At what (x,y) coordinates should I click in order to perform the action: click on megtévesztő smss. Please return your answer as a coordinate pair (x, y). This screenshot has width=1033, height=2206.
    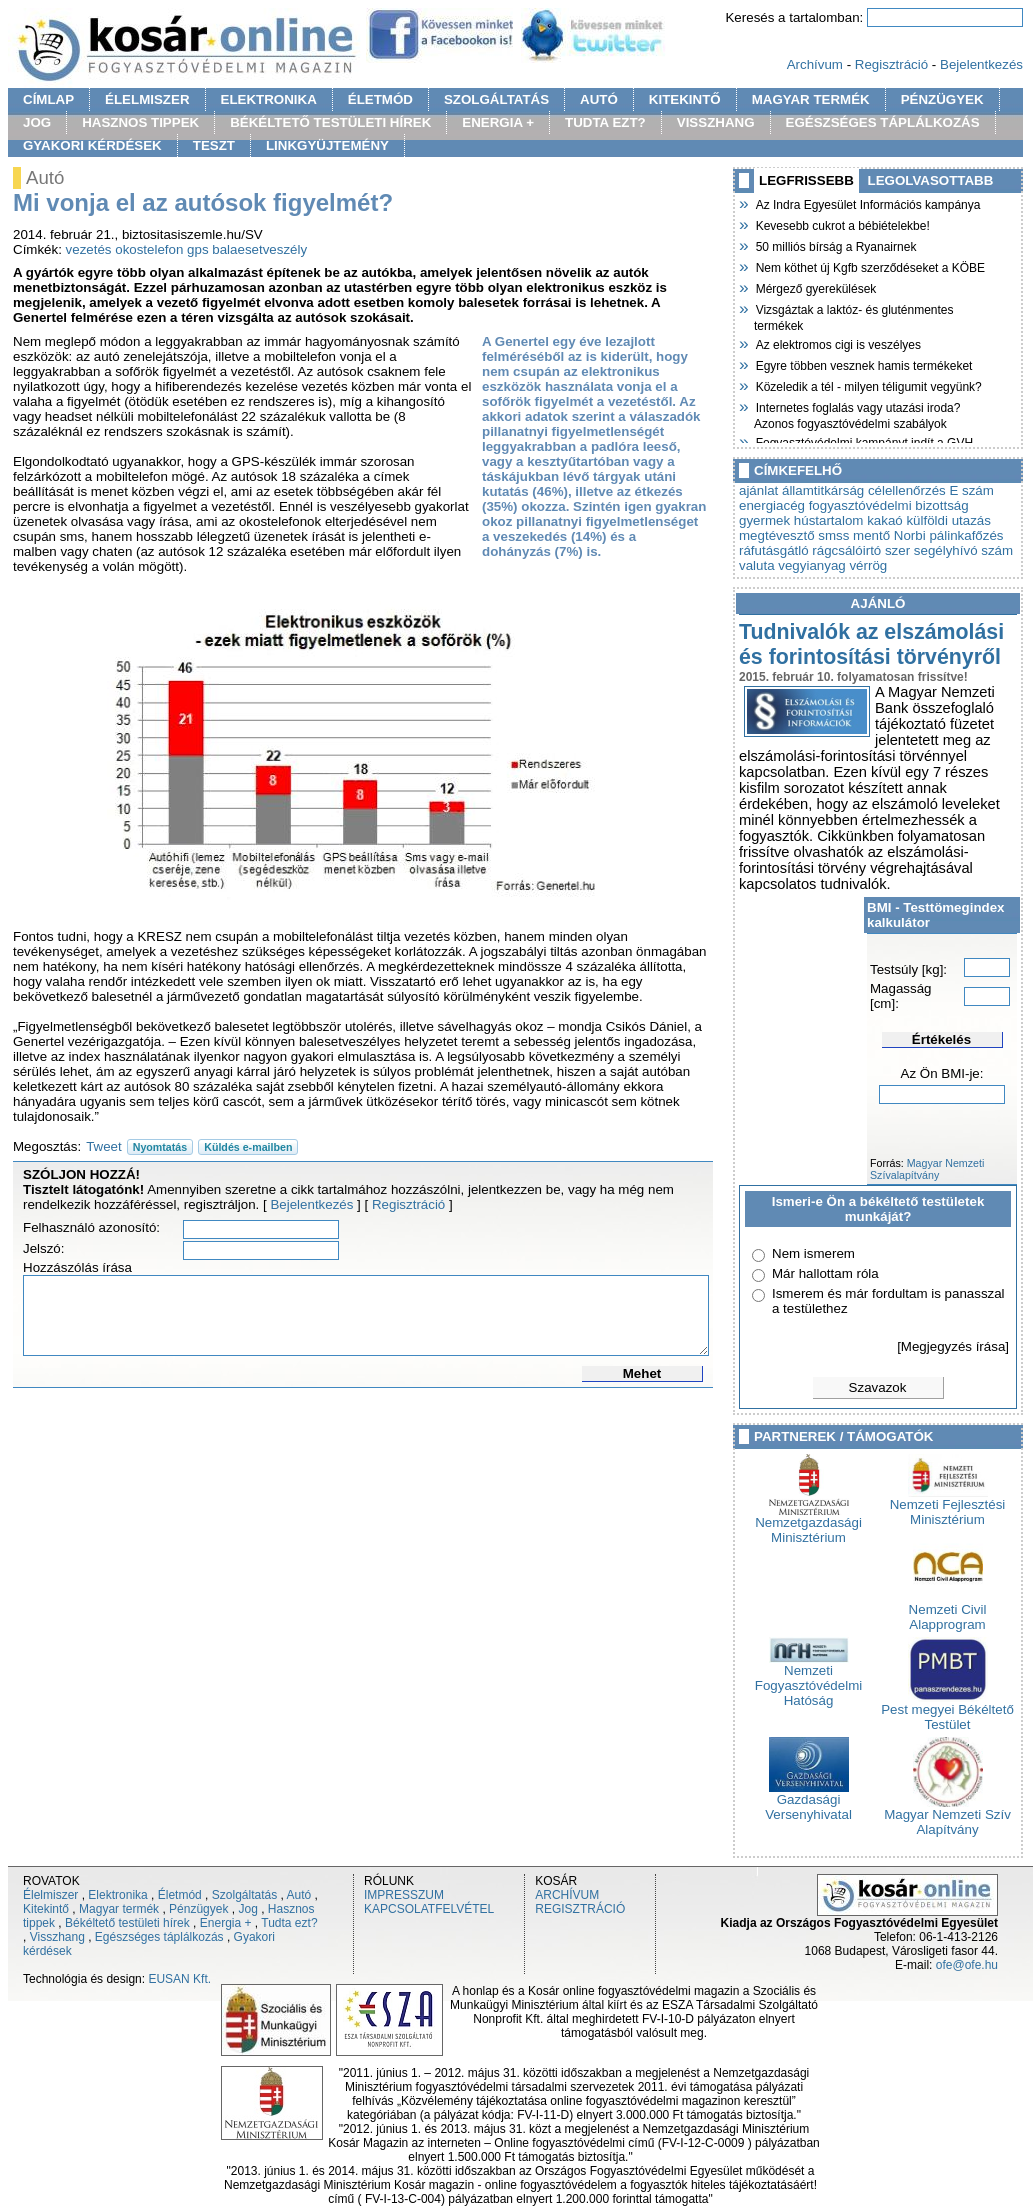
    Looking at the image, I should click on (794, 535).